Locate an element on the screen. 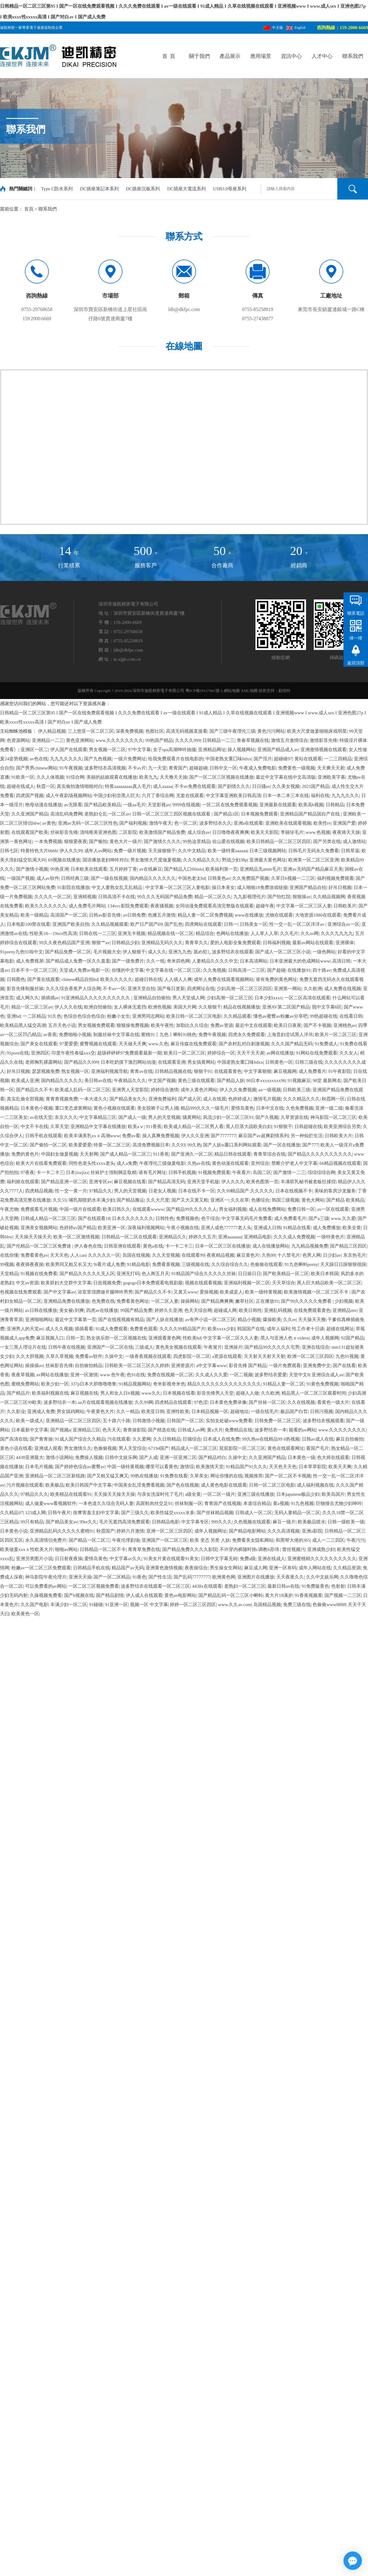 This screenshot has height=2576, width=368. 久色免费视频 is located at coordinates (299, 1108).